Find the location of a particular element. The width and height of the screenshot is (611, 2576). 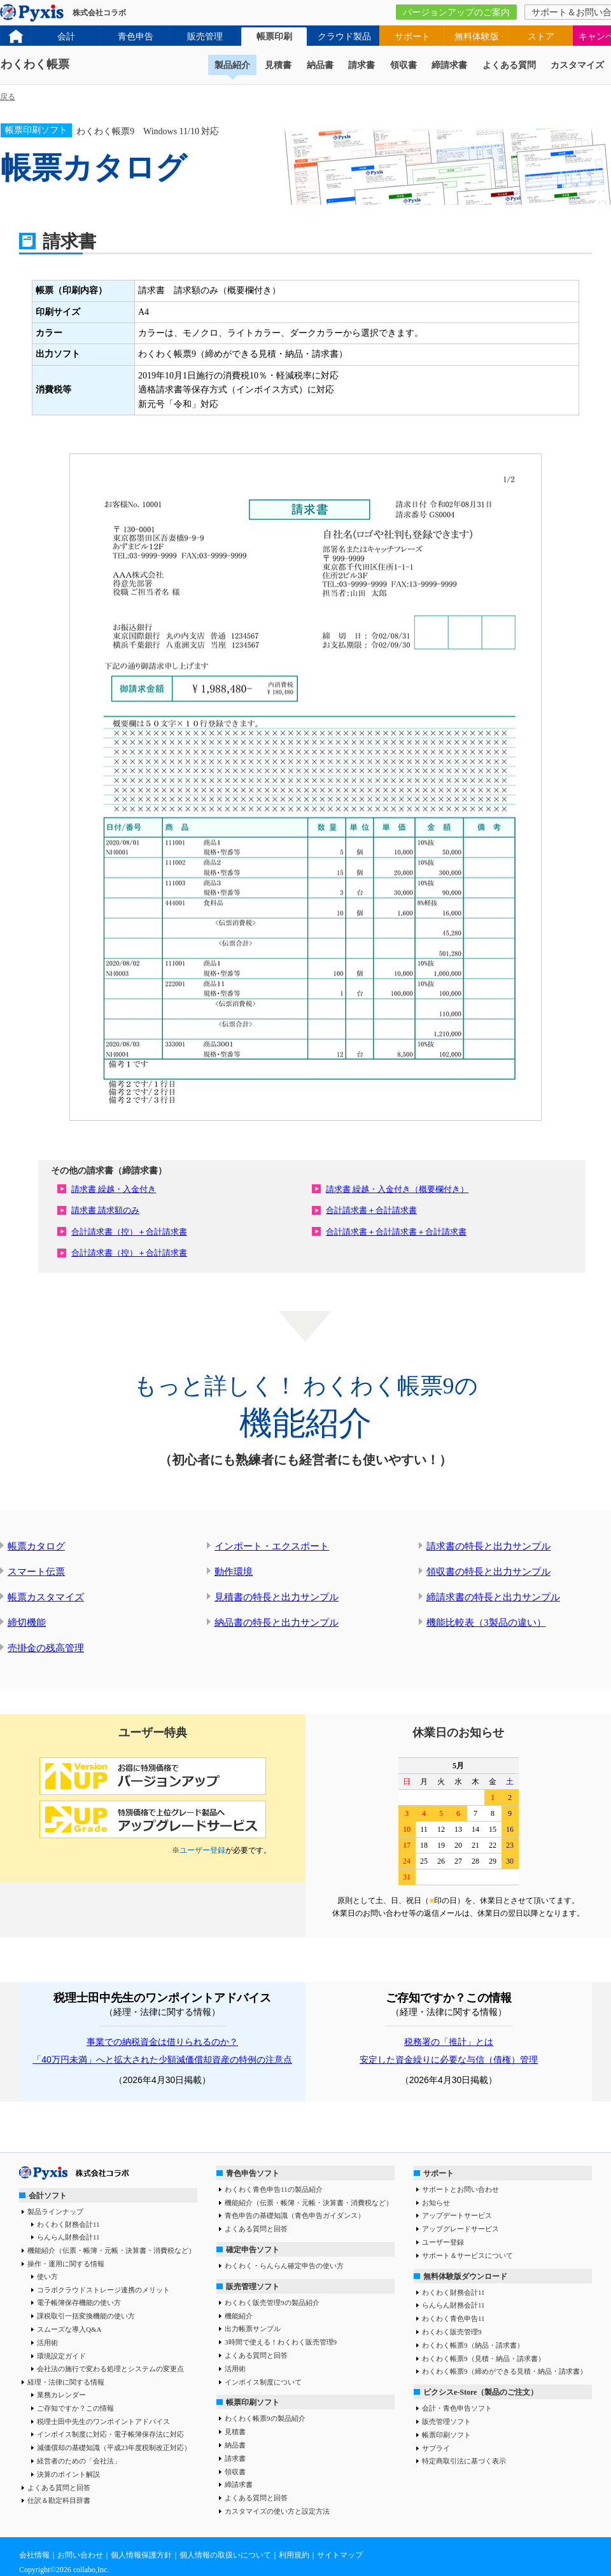

製品紹介 is located at coordinates (232, 65).